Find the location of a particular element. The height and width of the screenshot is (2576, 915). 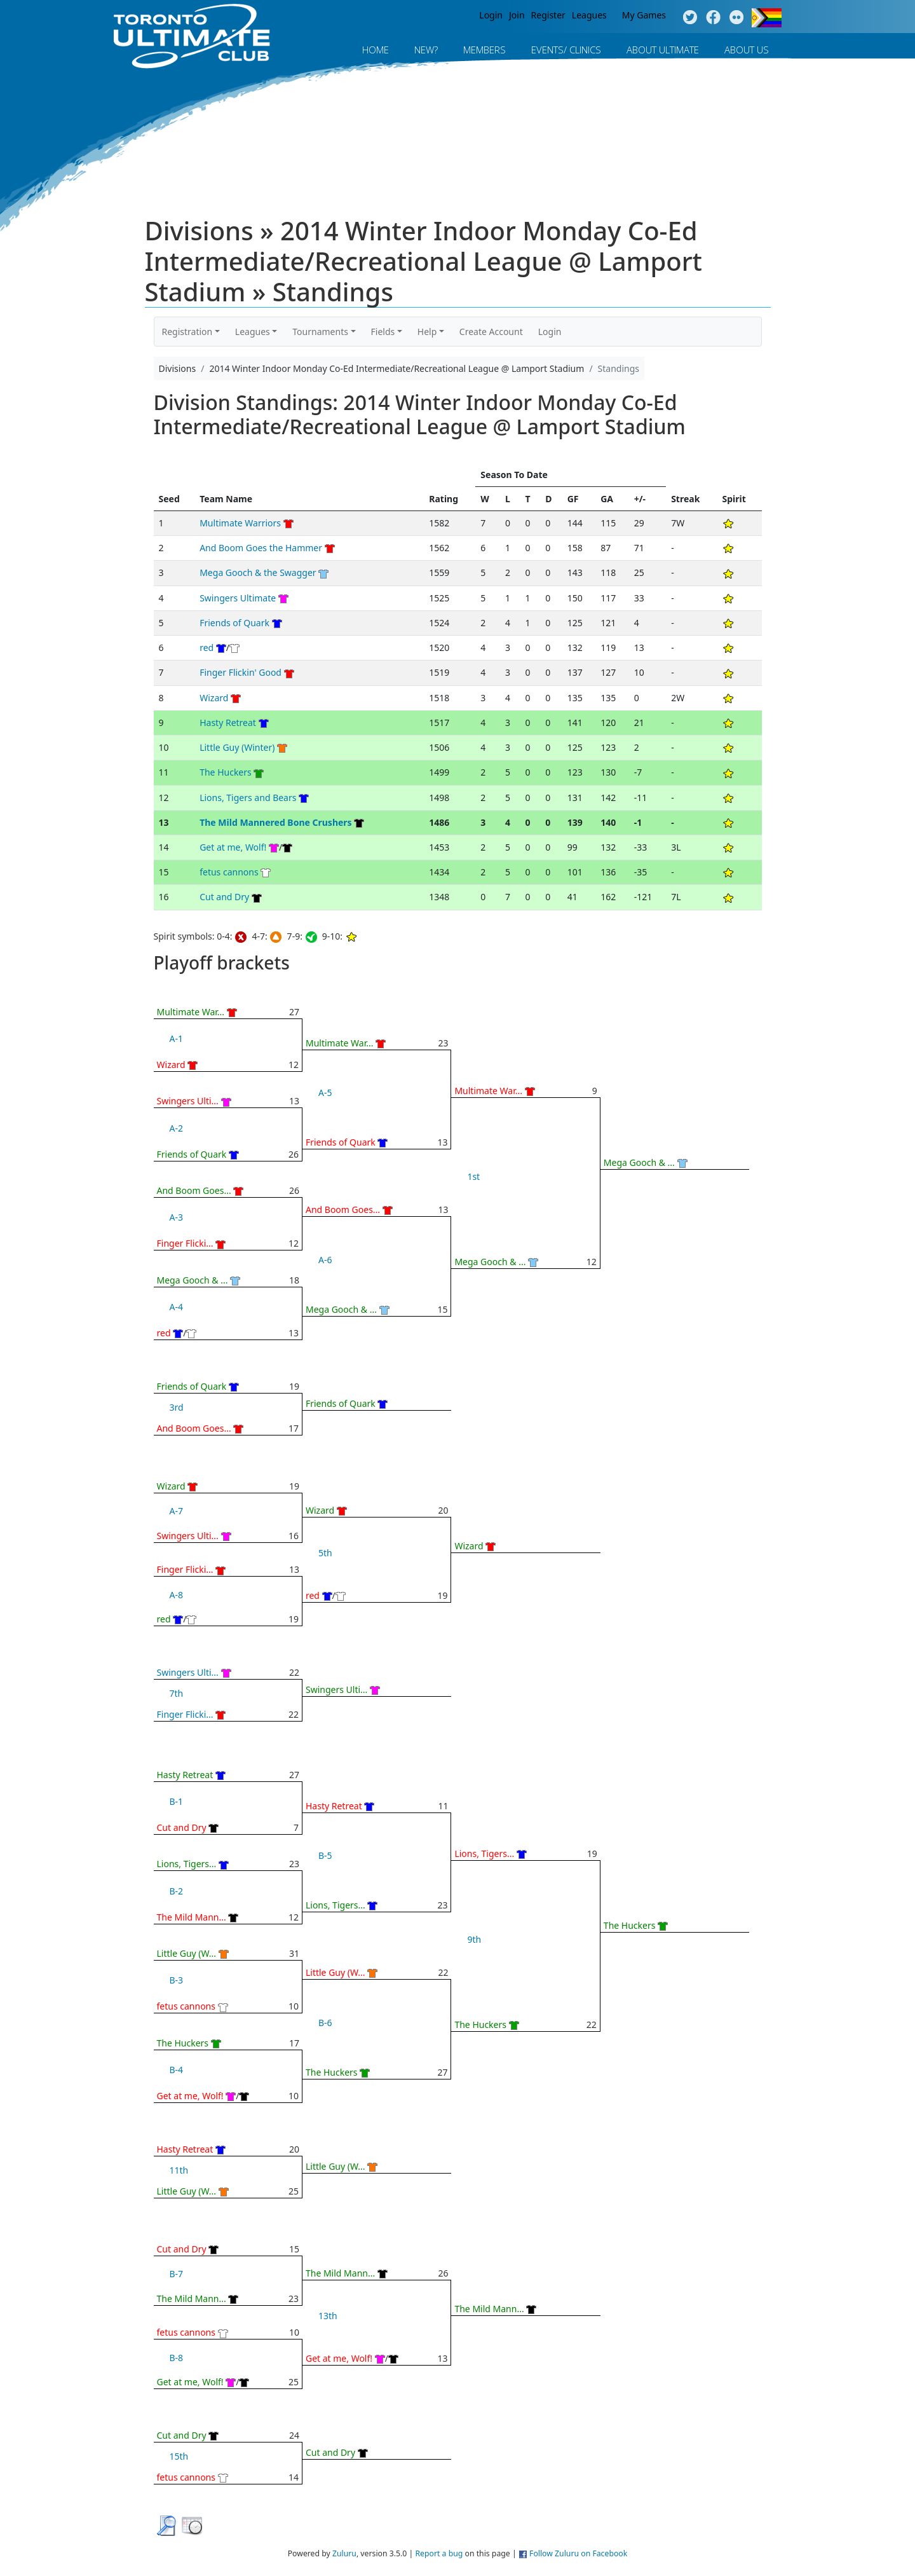

1st is located at coordinates (473, 1176).